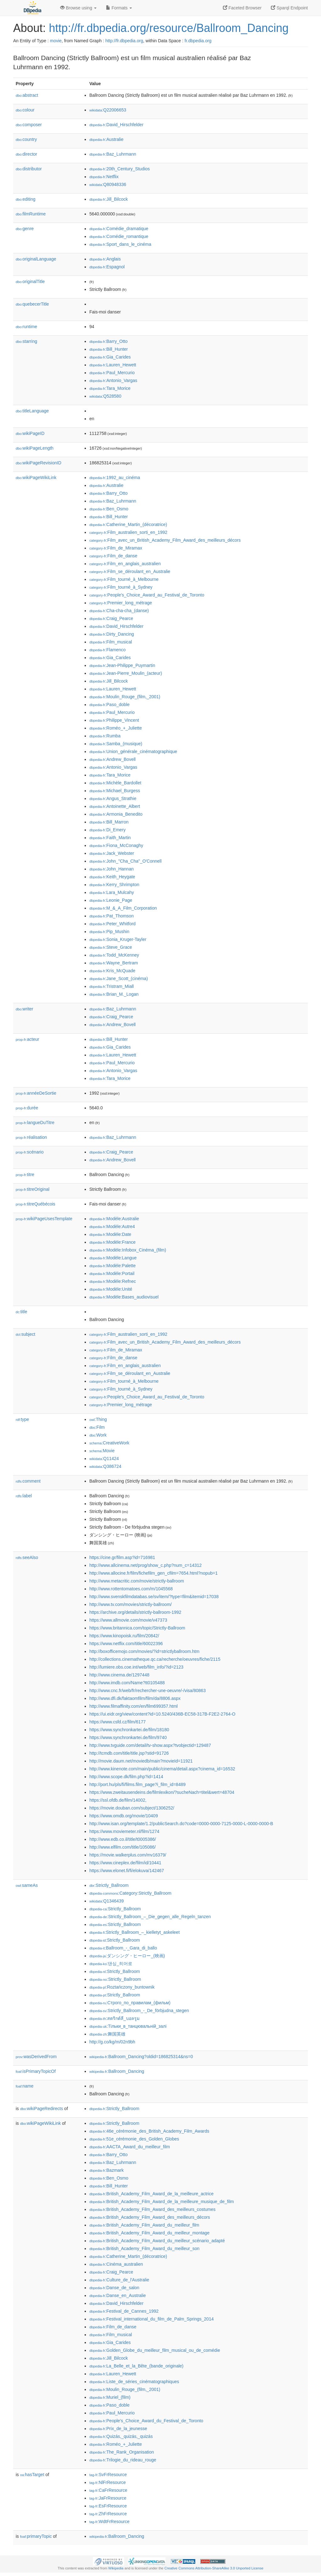  I want to click on :Lara_Mulcahy, so click(111, 892).